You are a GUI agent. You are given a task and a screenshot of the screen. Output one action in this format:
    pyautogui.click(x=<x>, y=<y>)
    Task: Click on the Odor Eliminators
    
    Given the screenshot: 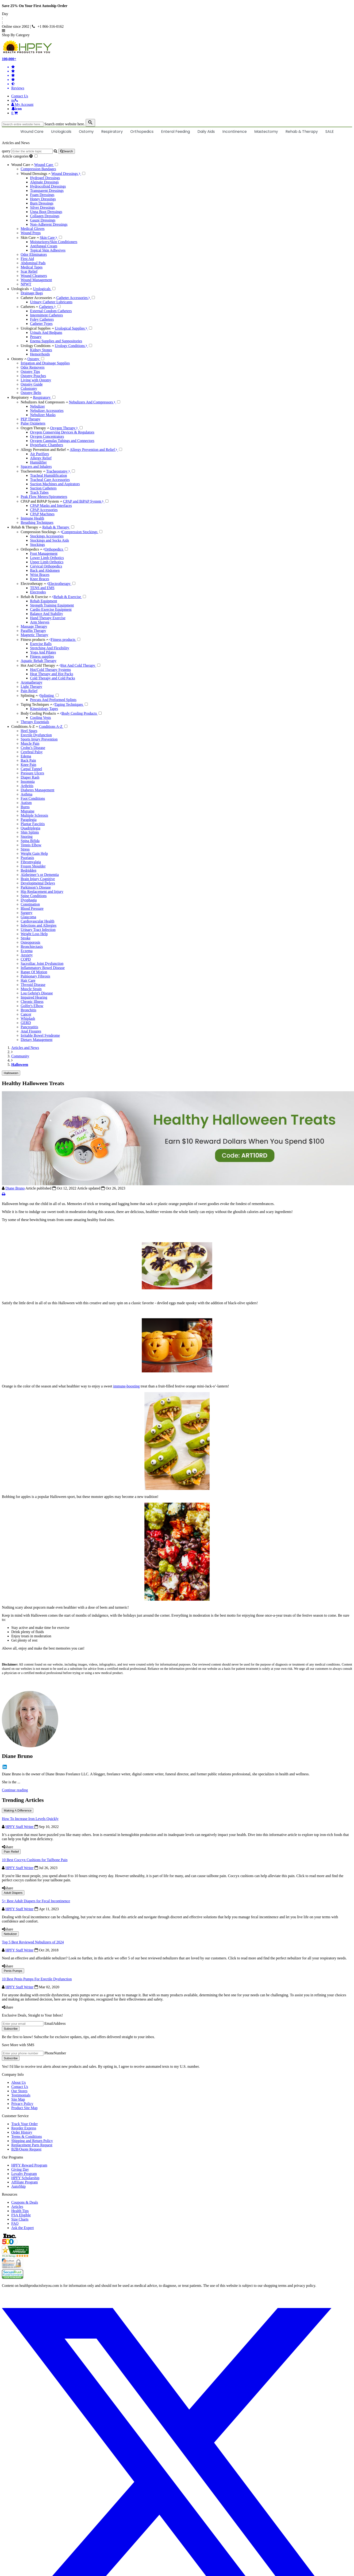 What is the action you would take?
    pyautogui.click(x=34, y=254)
    